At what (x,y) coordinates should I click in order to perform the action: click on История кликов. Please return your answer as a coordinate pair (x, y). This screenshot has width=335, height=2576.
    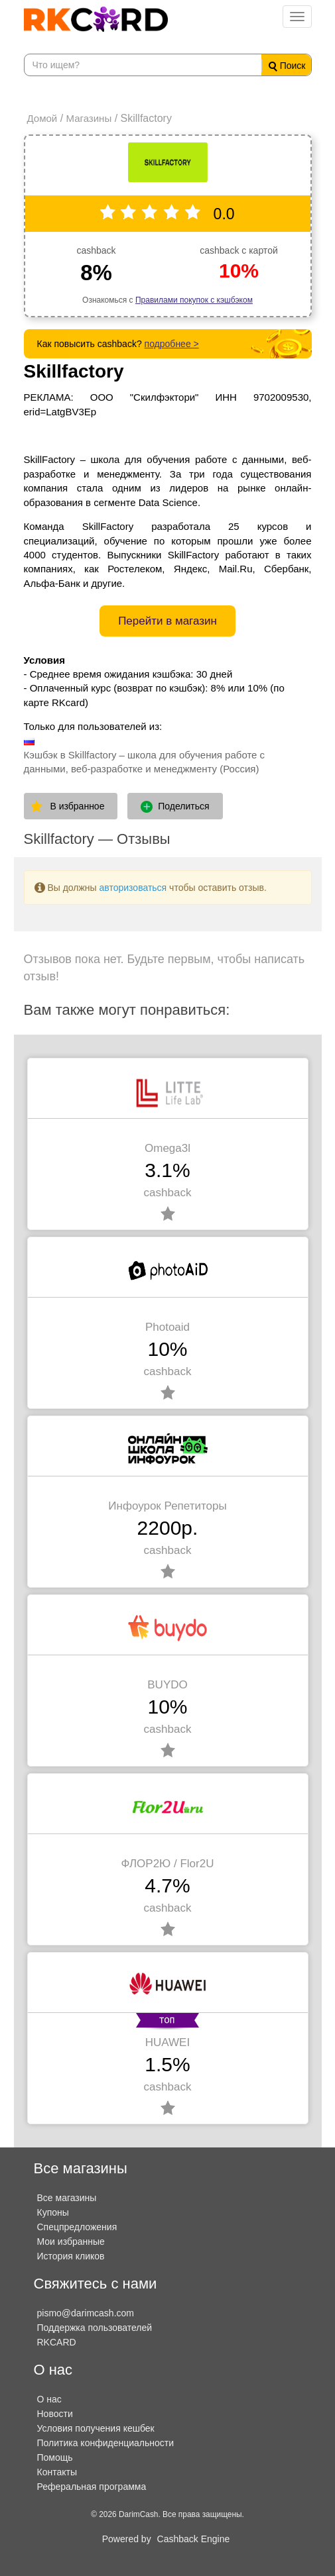
    Looking at the image, I should click on (71, 2256).